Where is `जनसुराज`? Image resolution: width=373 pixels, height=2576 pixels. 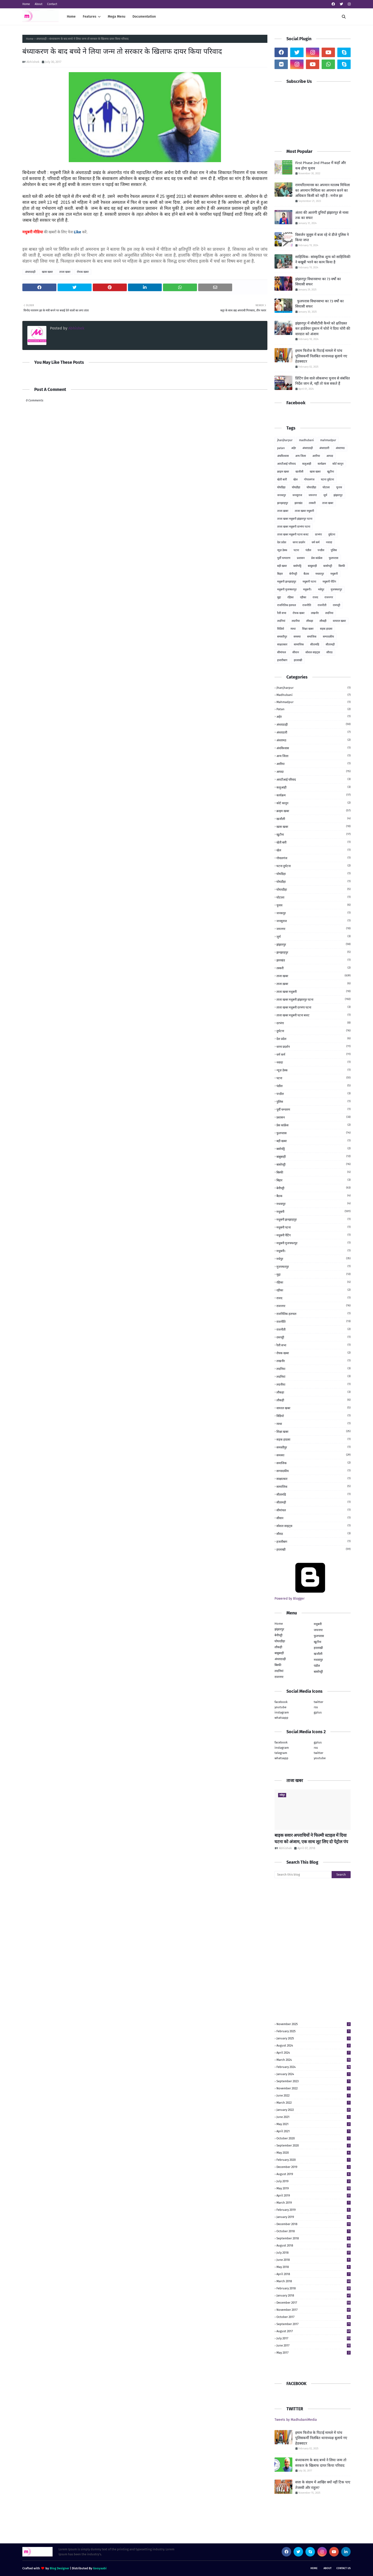 जनसुराज is located at coordinates (297, 495).